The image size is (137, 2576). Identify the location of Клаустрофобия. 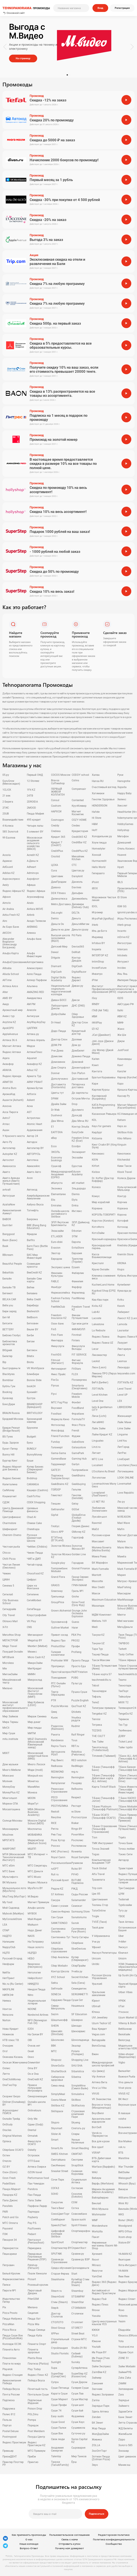
(36, 1615).